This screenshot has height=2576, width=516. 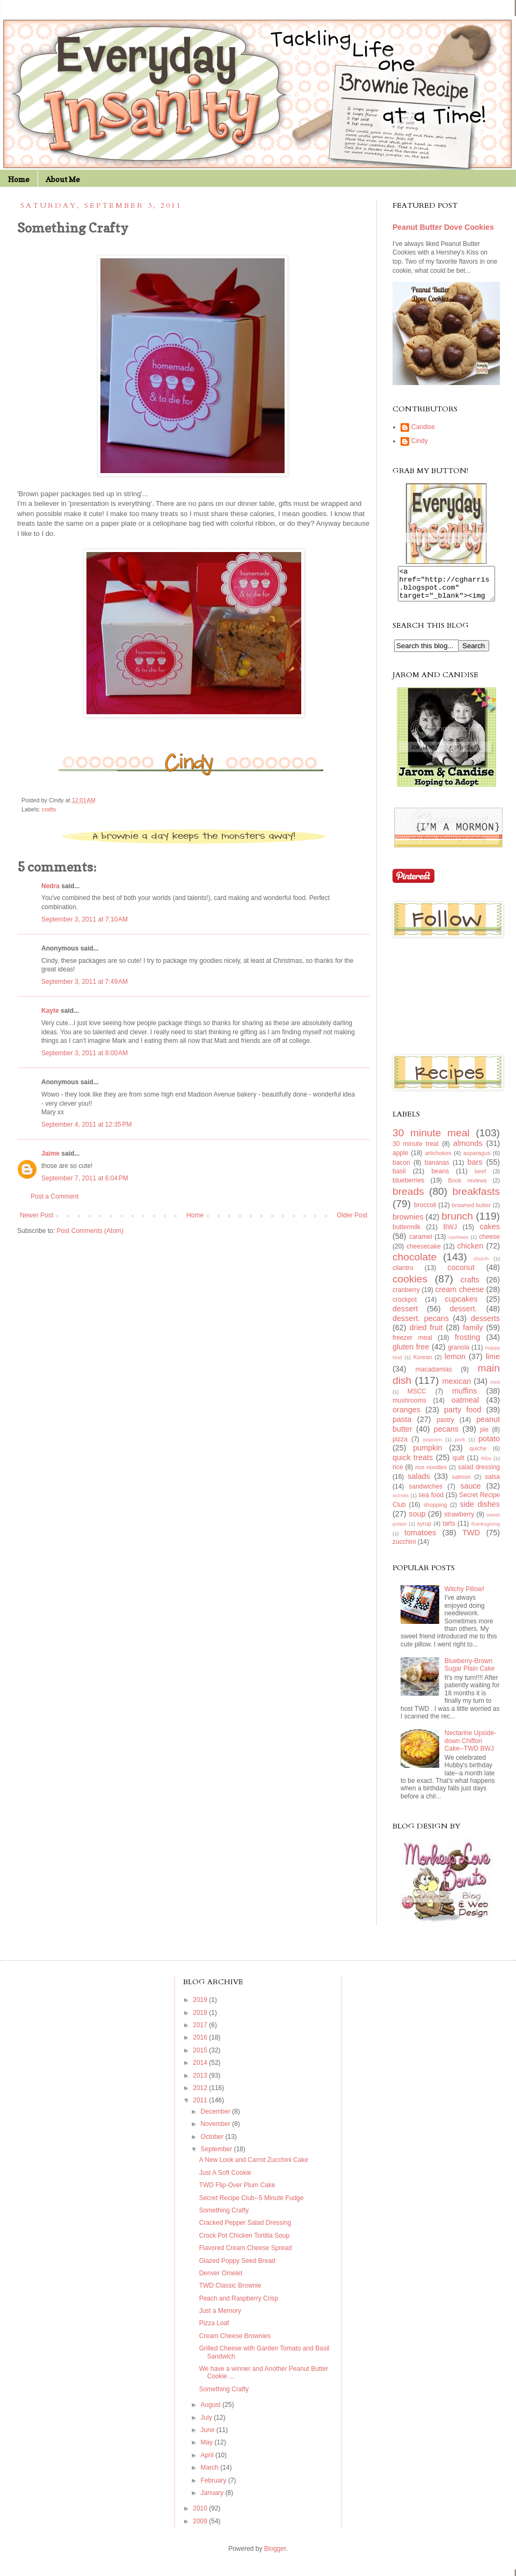 What do you see at coordinates (470, 1671) in the screenshot?
I see `Blueberry-Brown Sugar Plain Cake` at bounding box center [470, 1671].